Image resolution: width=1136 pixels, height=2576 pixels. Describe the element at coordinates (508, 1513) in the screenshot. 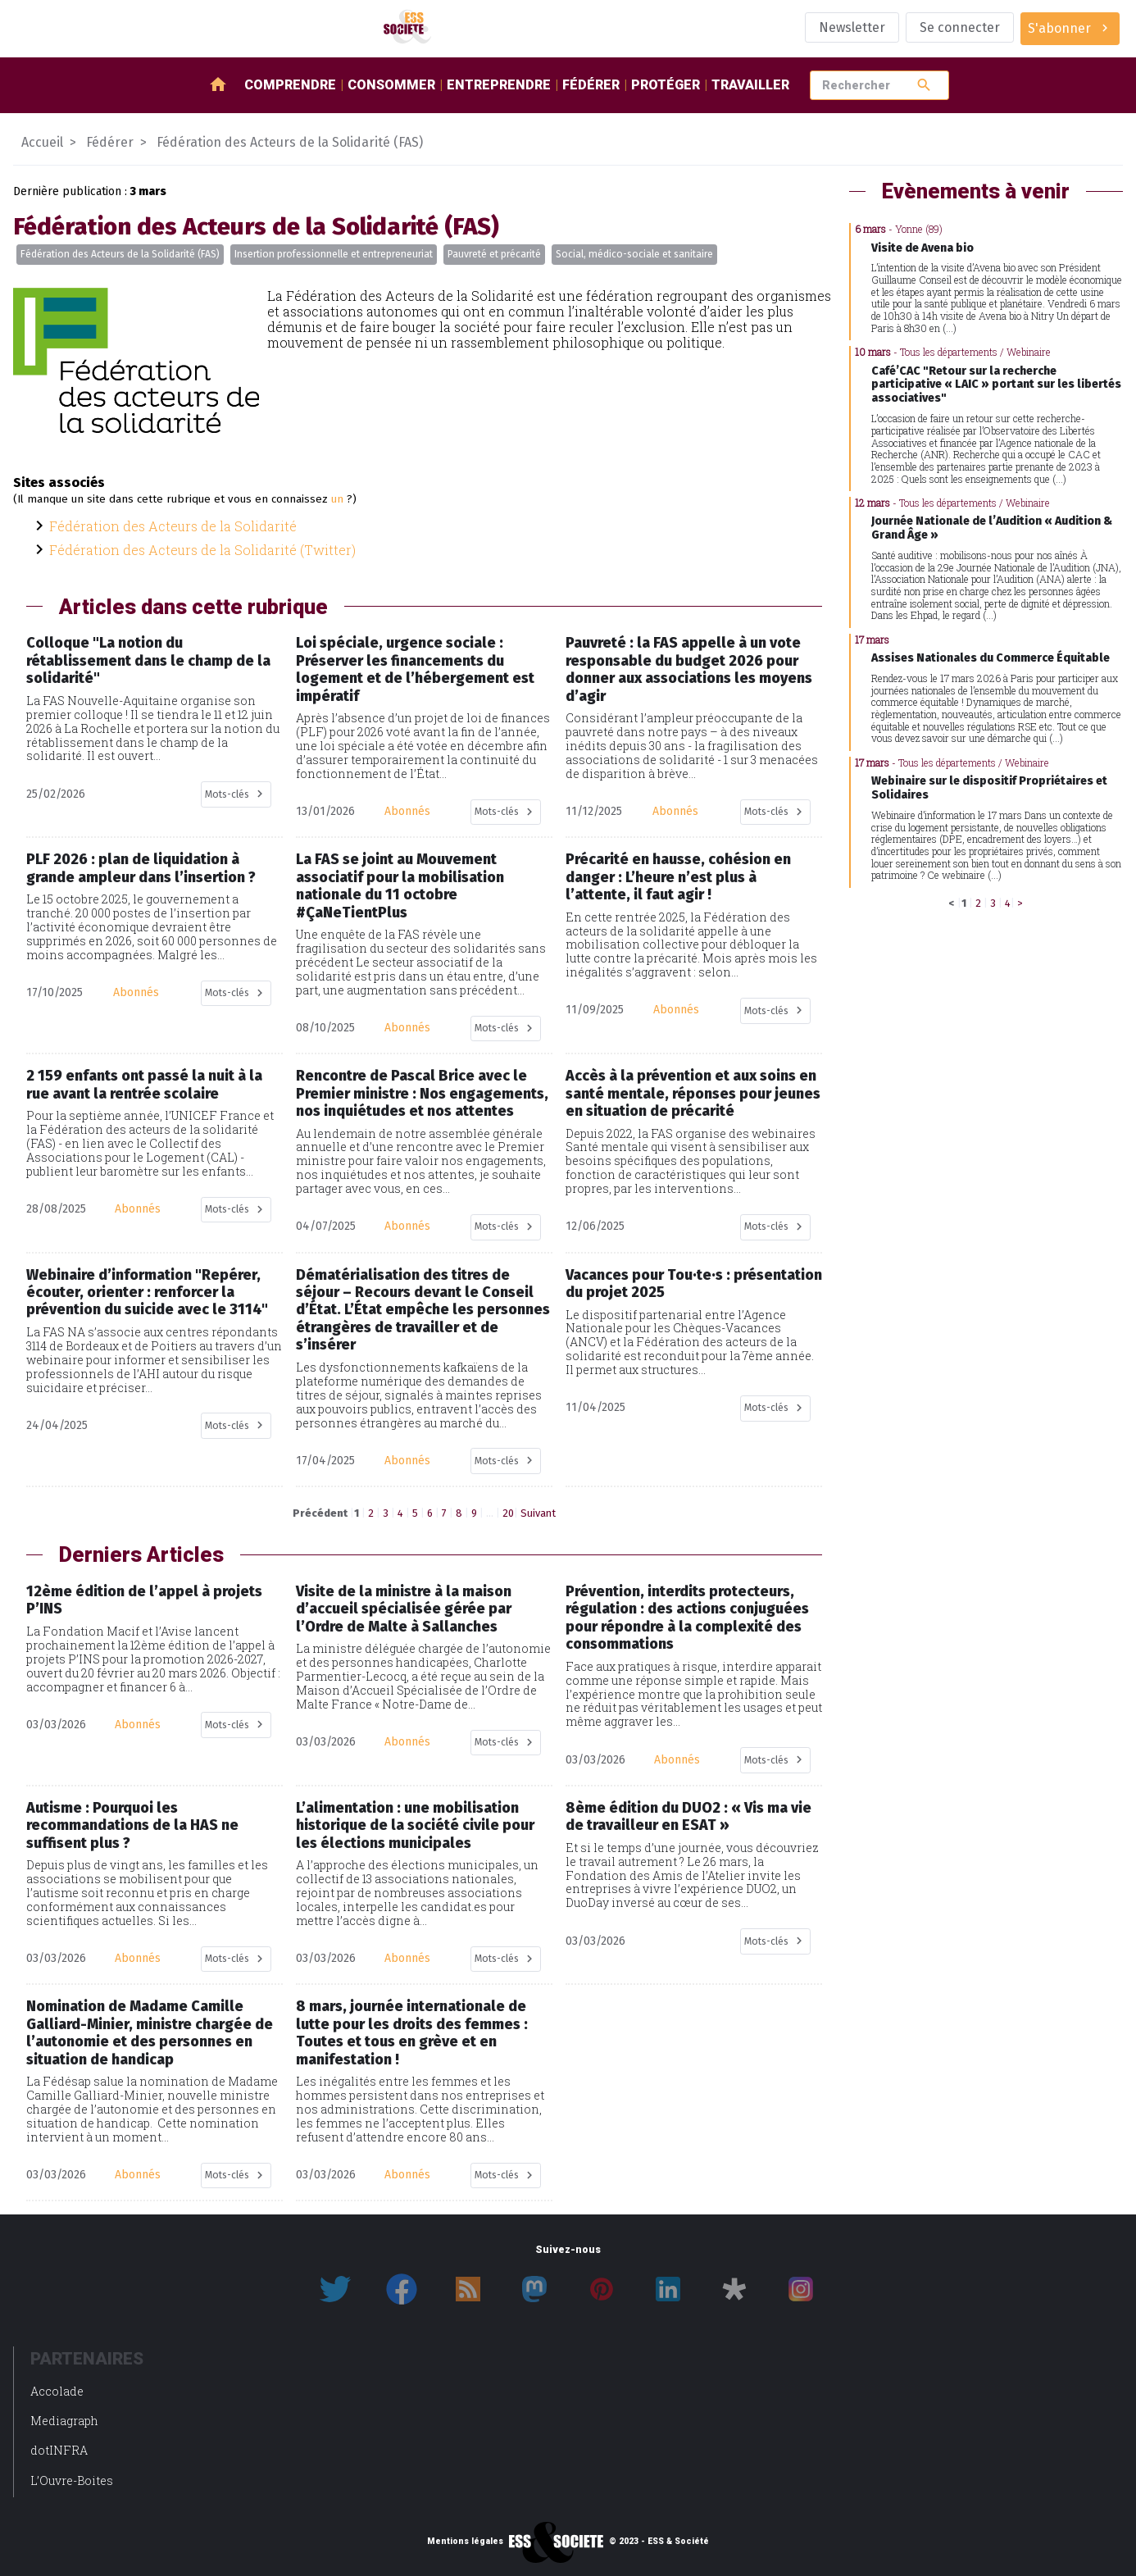

I see `20` at that location.